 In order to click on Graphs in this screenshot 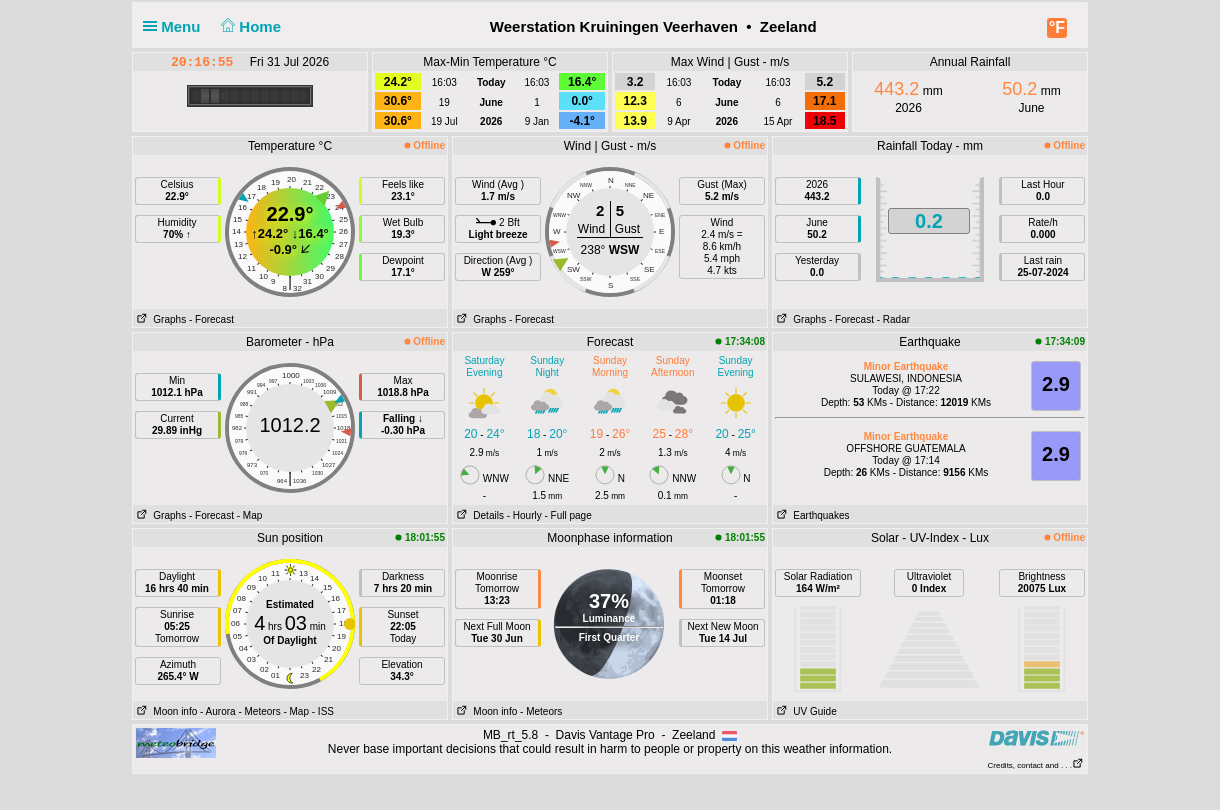, I will do `click(159, 319)`.